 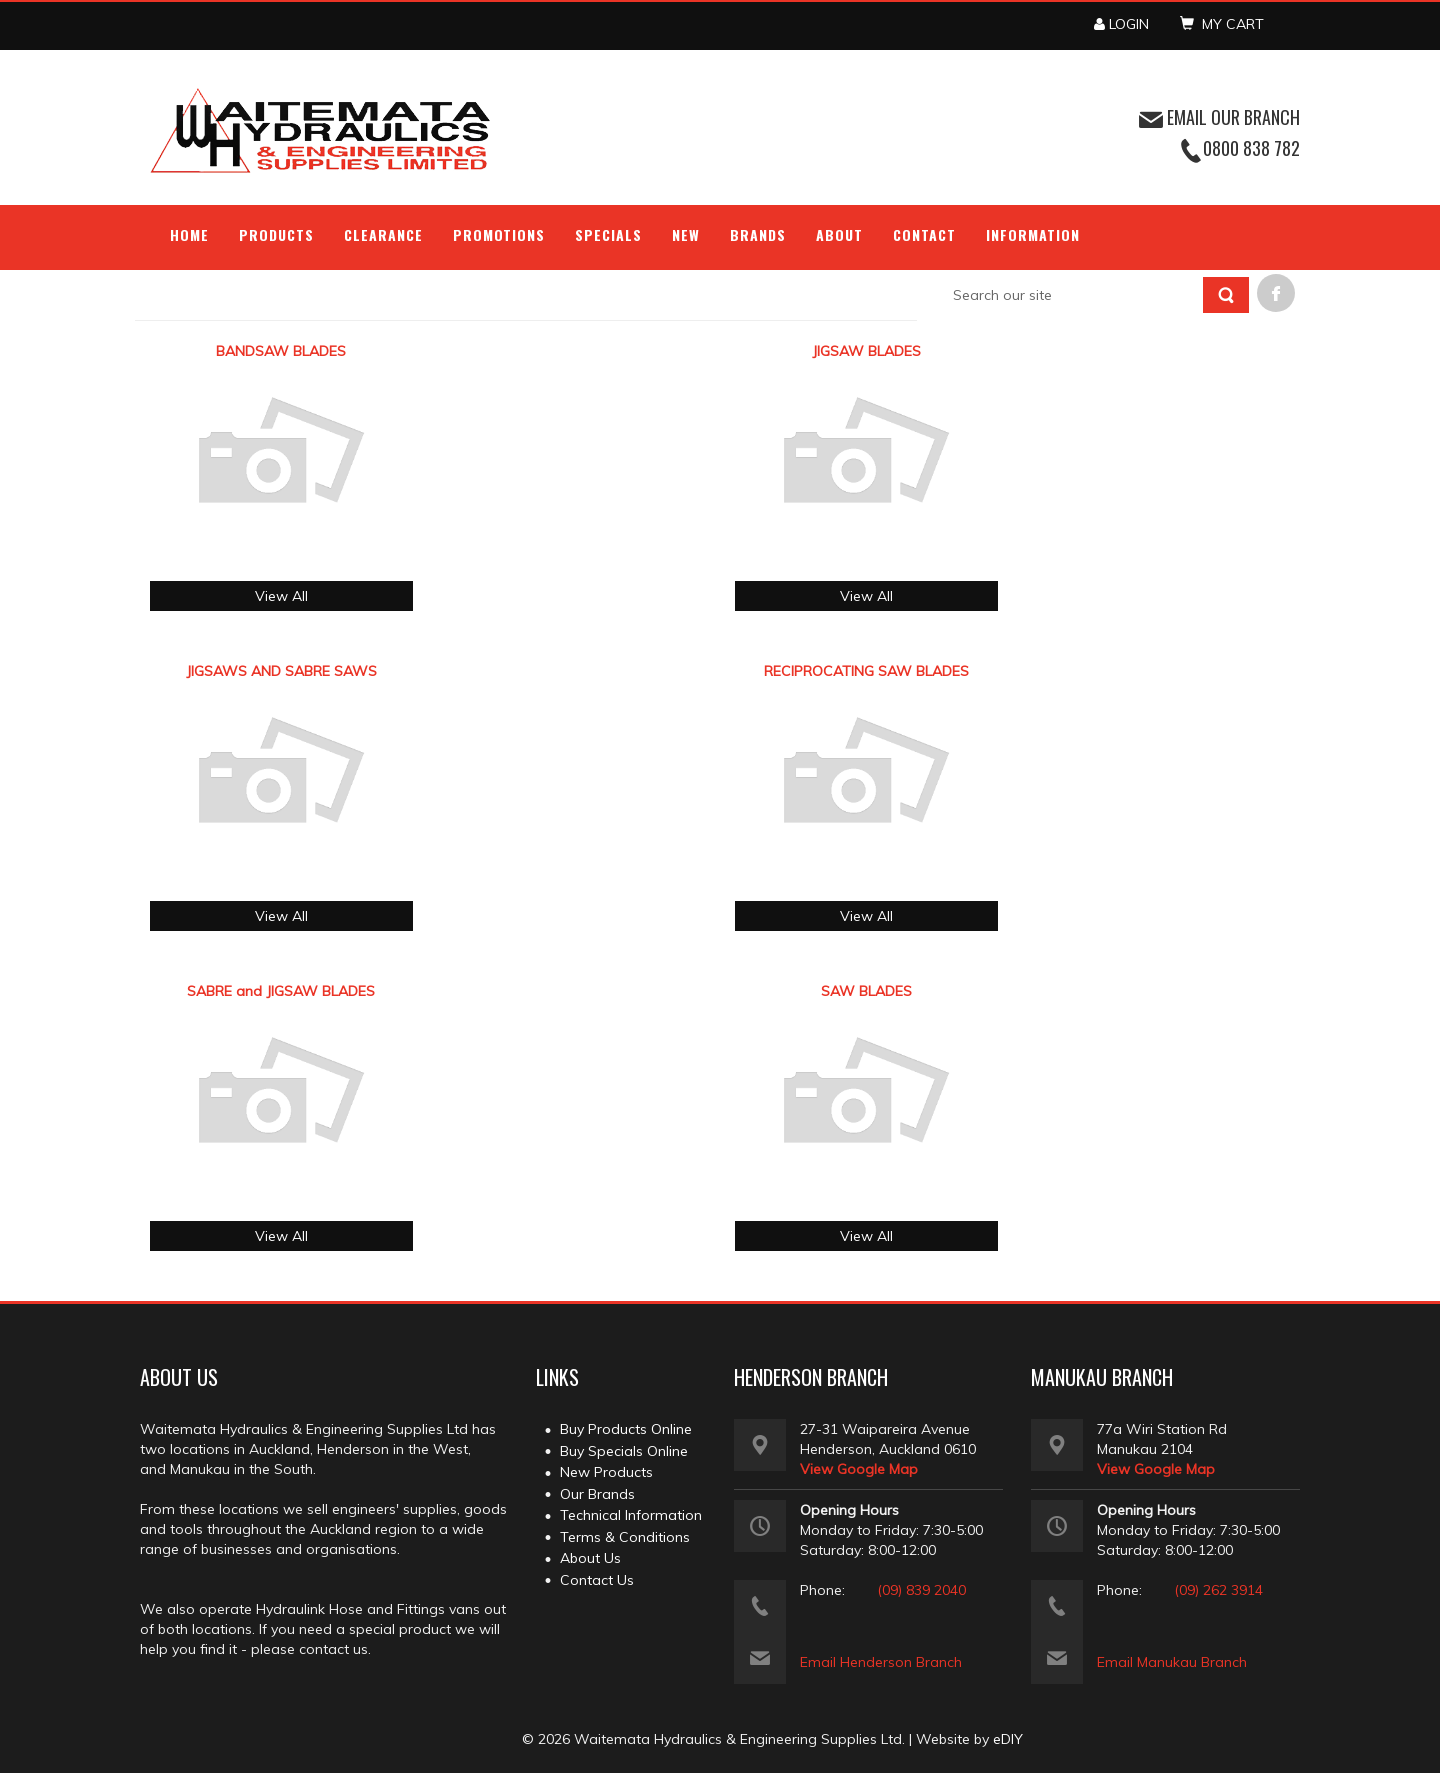 What do you see at coordinates (189, 234) in the screenshot?
I see `Home` at bounding box center [189, 234].